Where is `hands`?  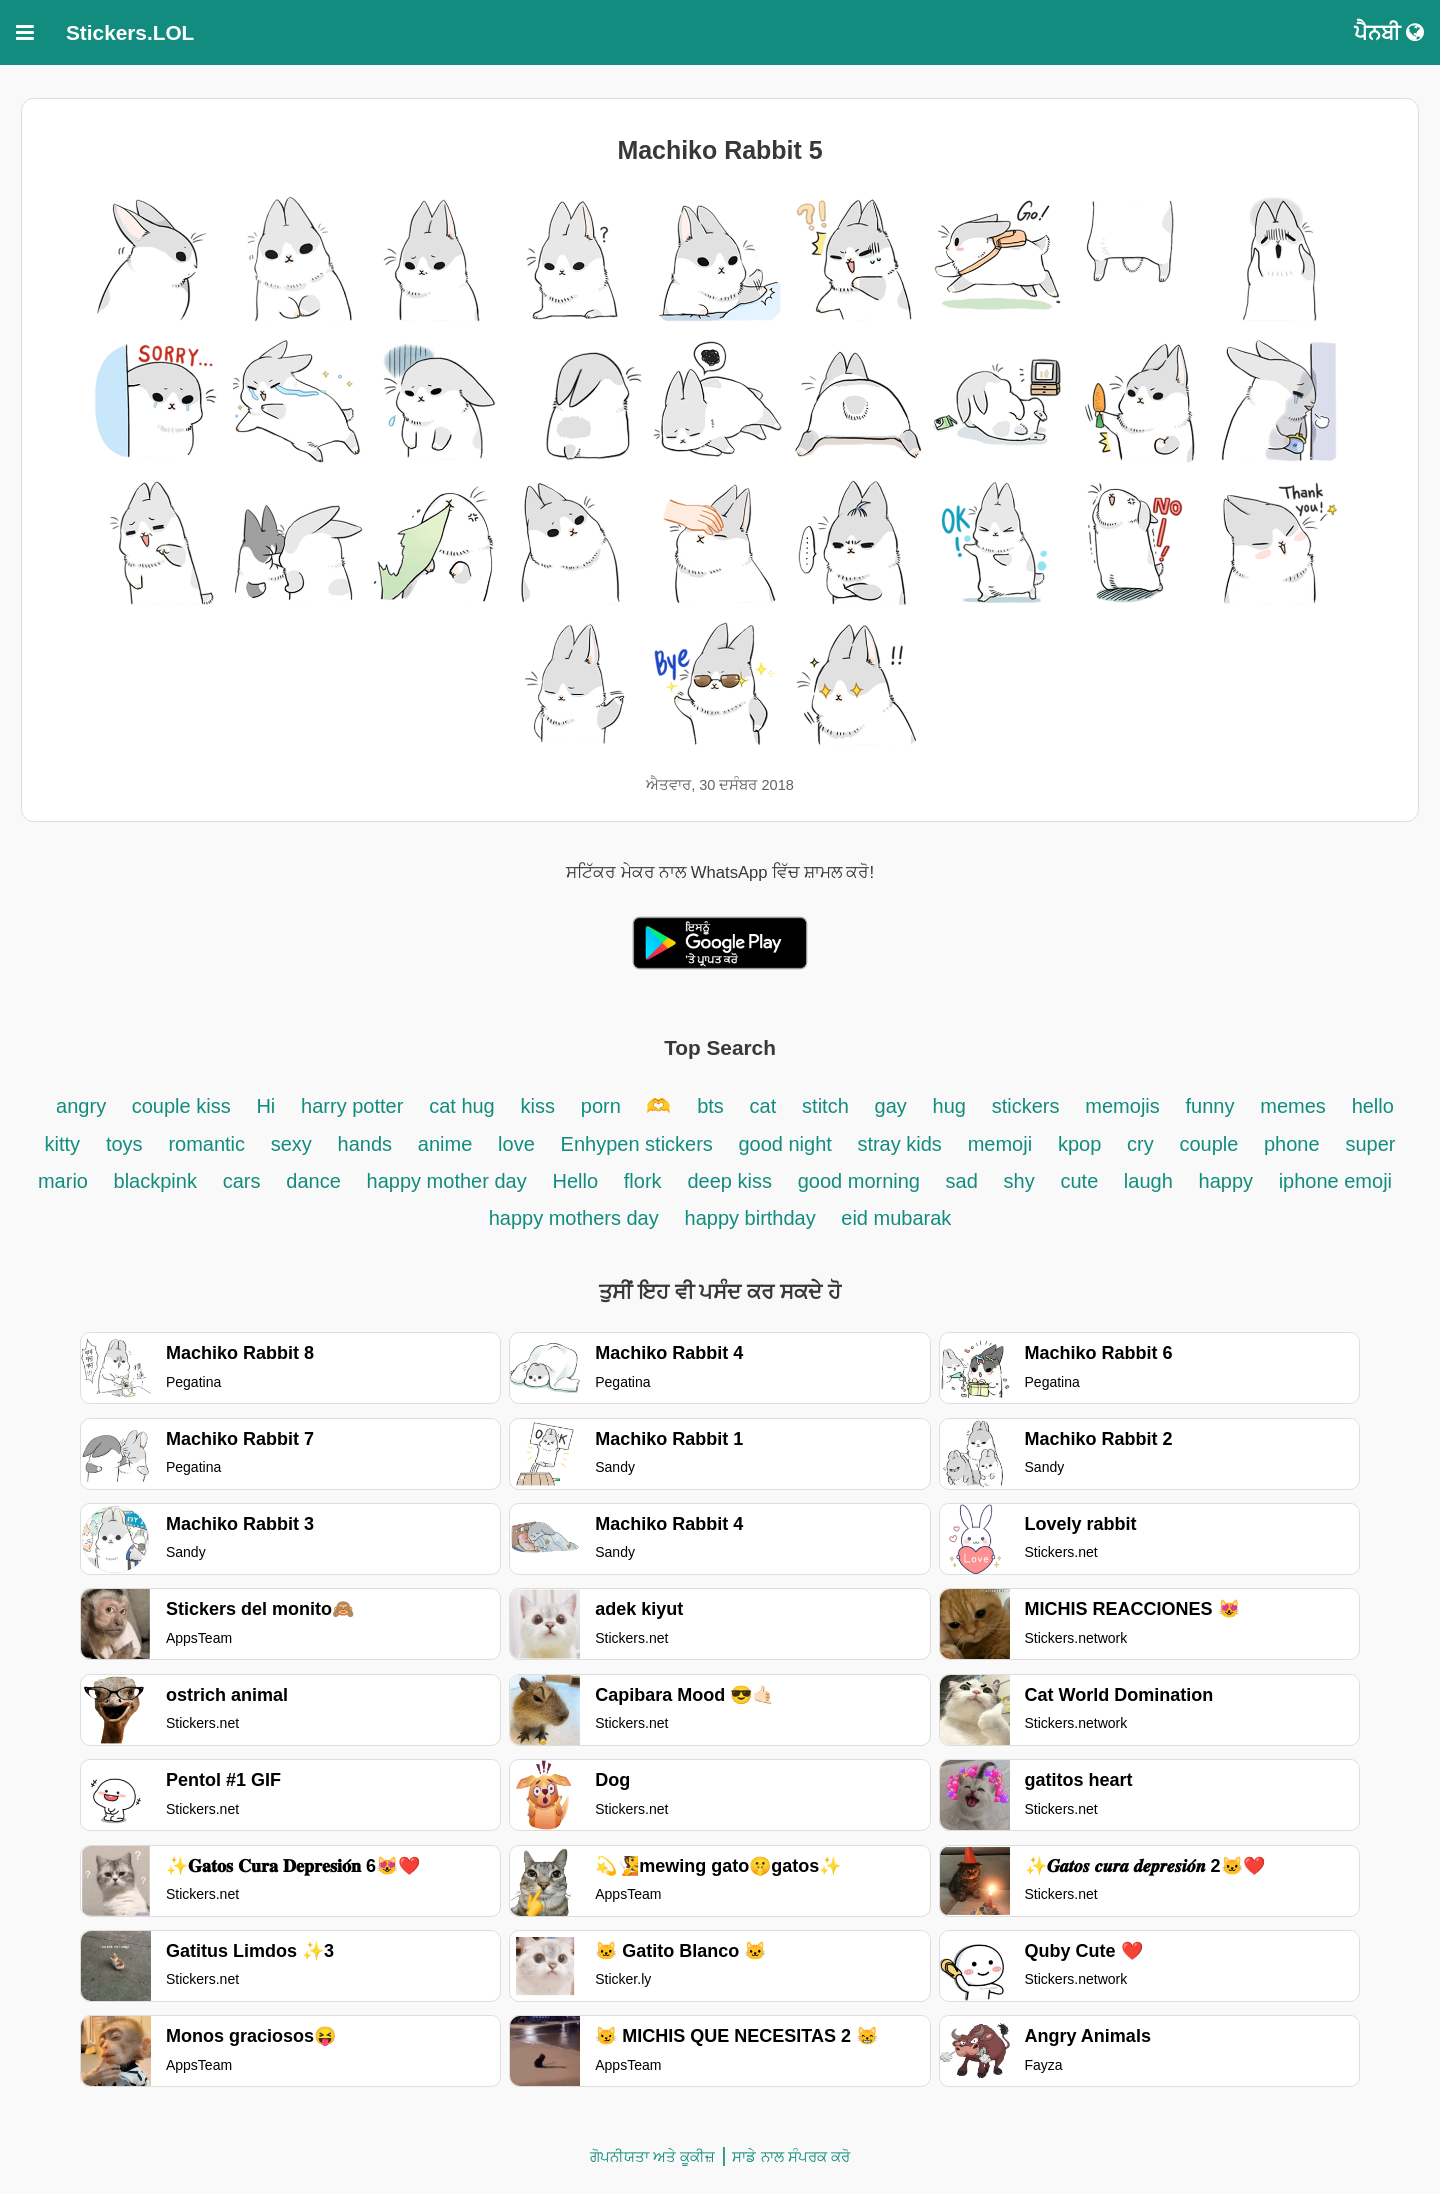
hands is located at coordinates (365, 1144).